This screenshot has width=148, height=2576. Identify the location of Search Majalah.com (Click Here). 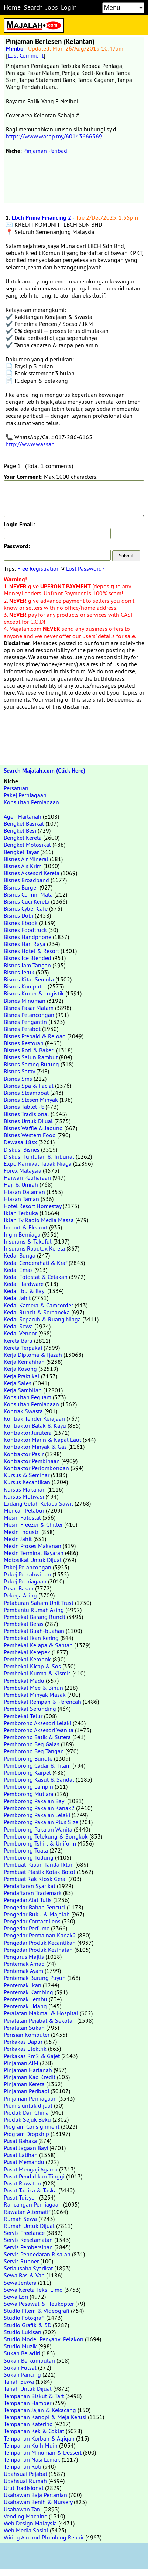
(44, 770).